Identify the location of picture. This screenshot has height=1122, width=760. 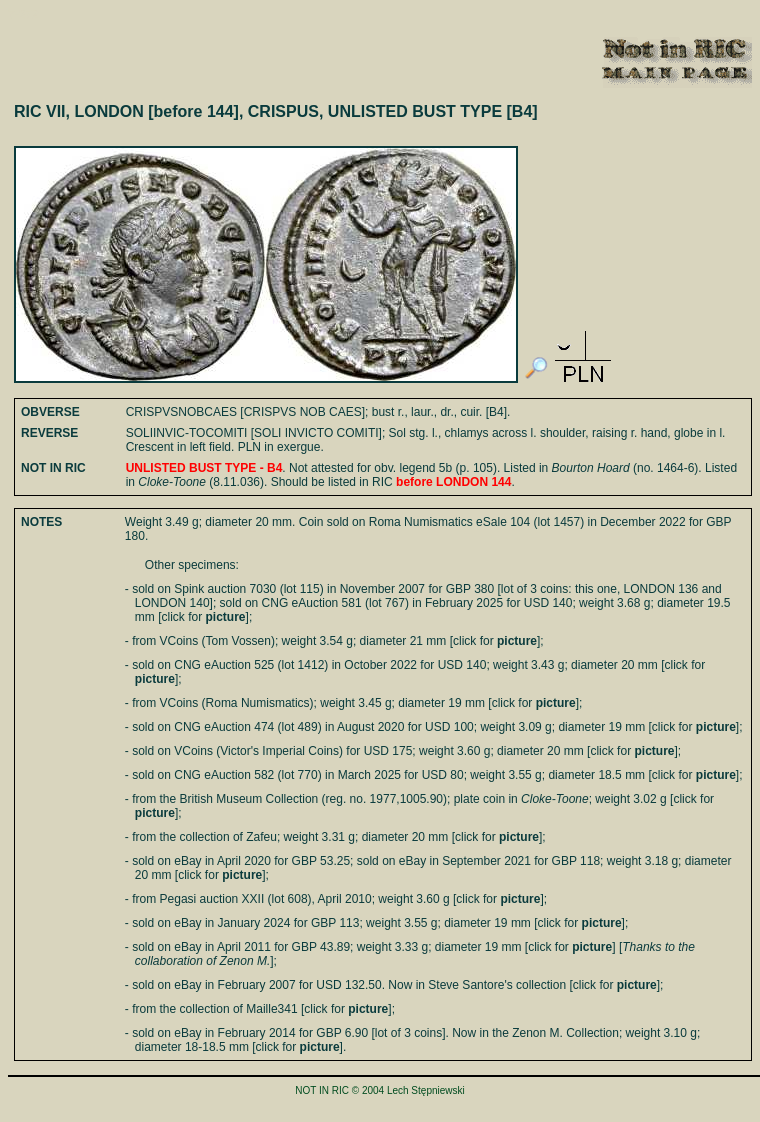
(226, 617).